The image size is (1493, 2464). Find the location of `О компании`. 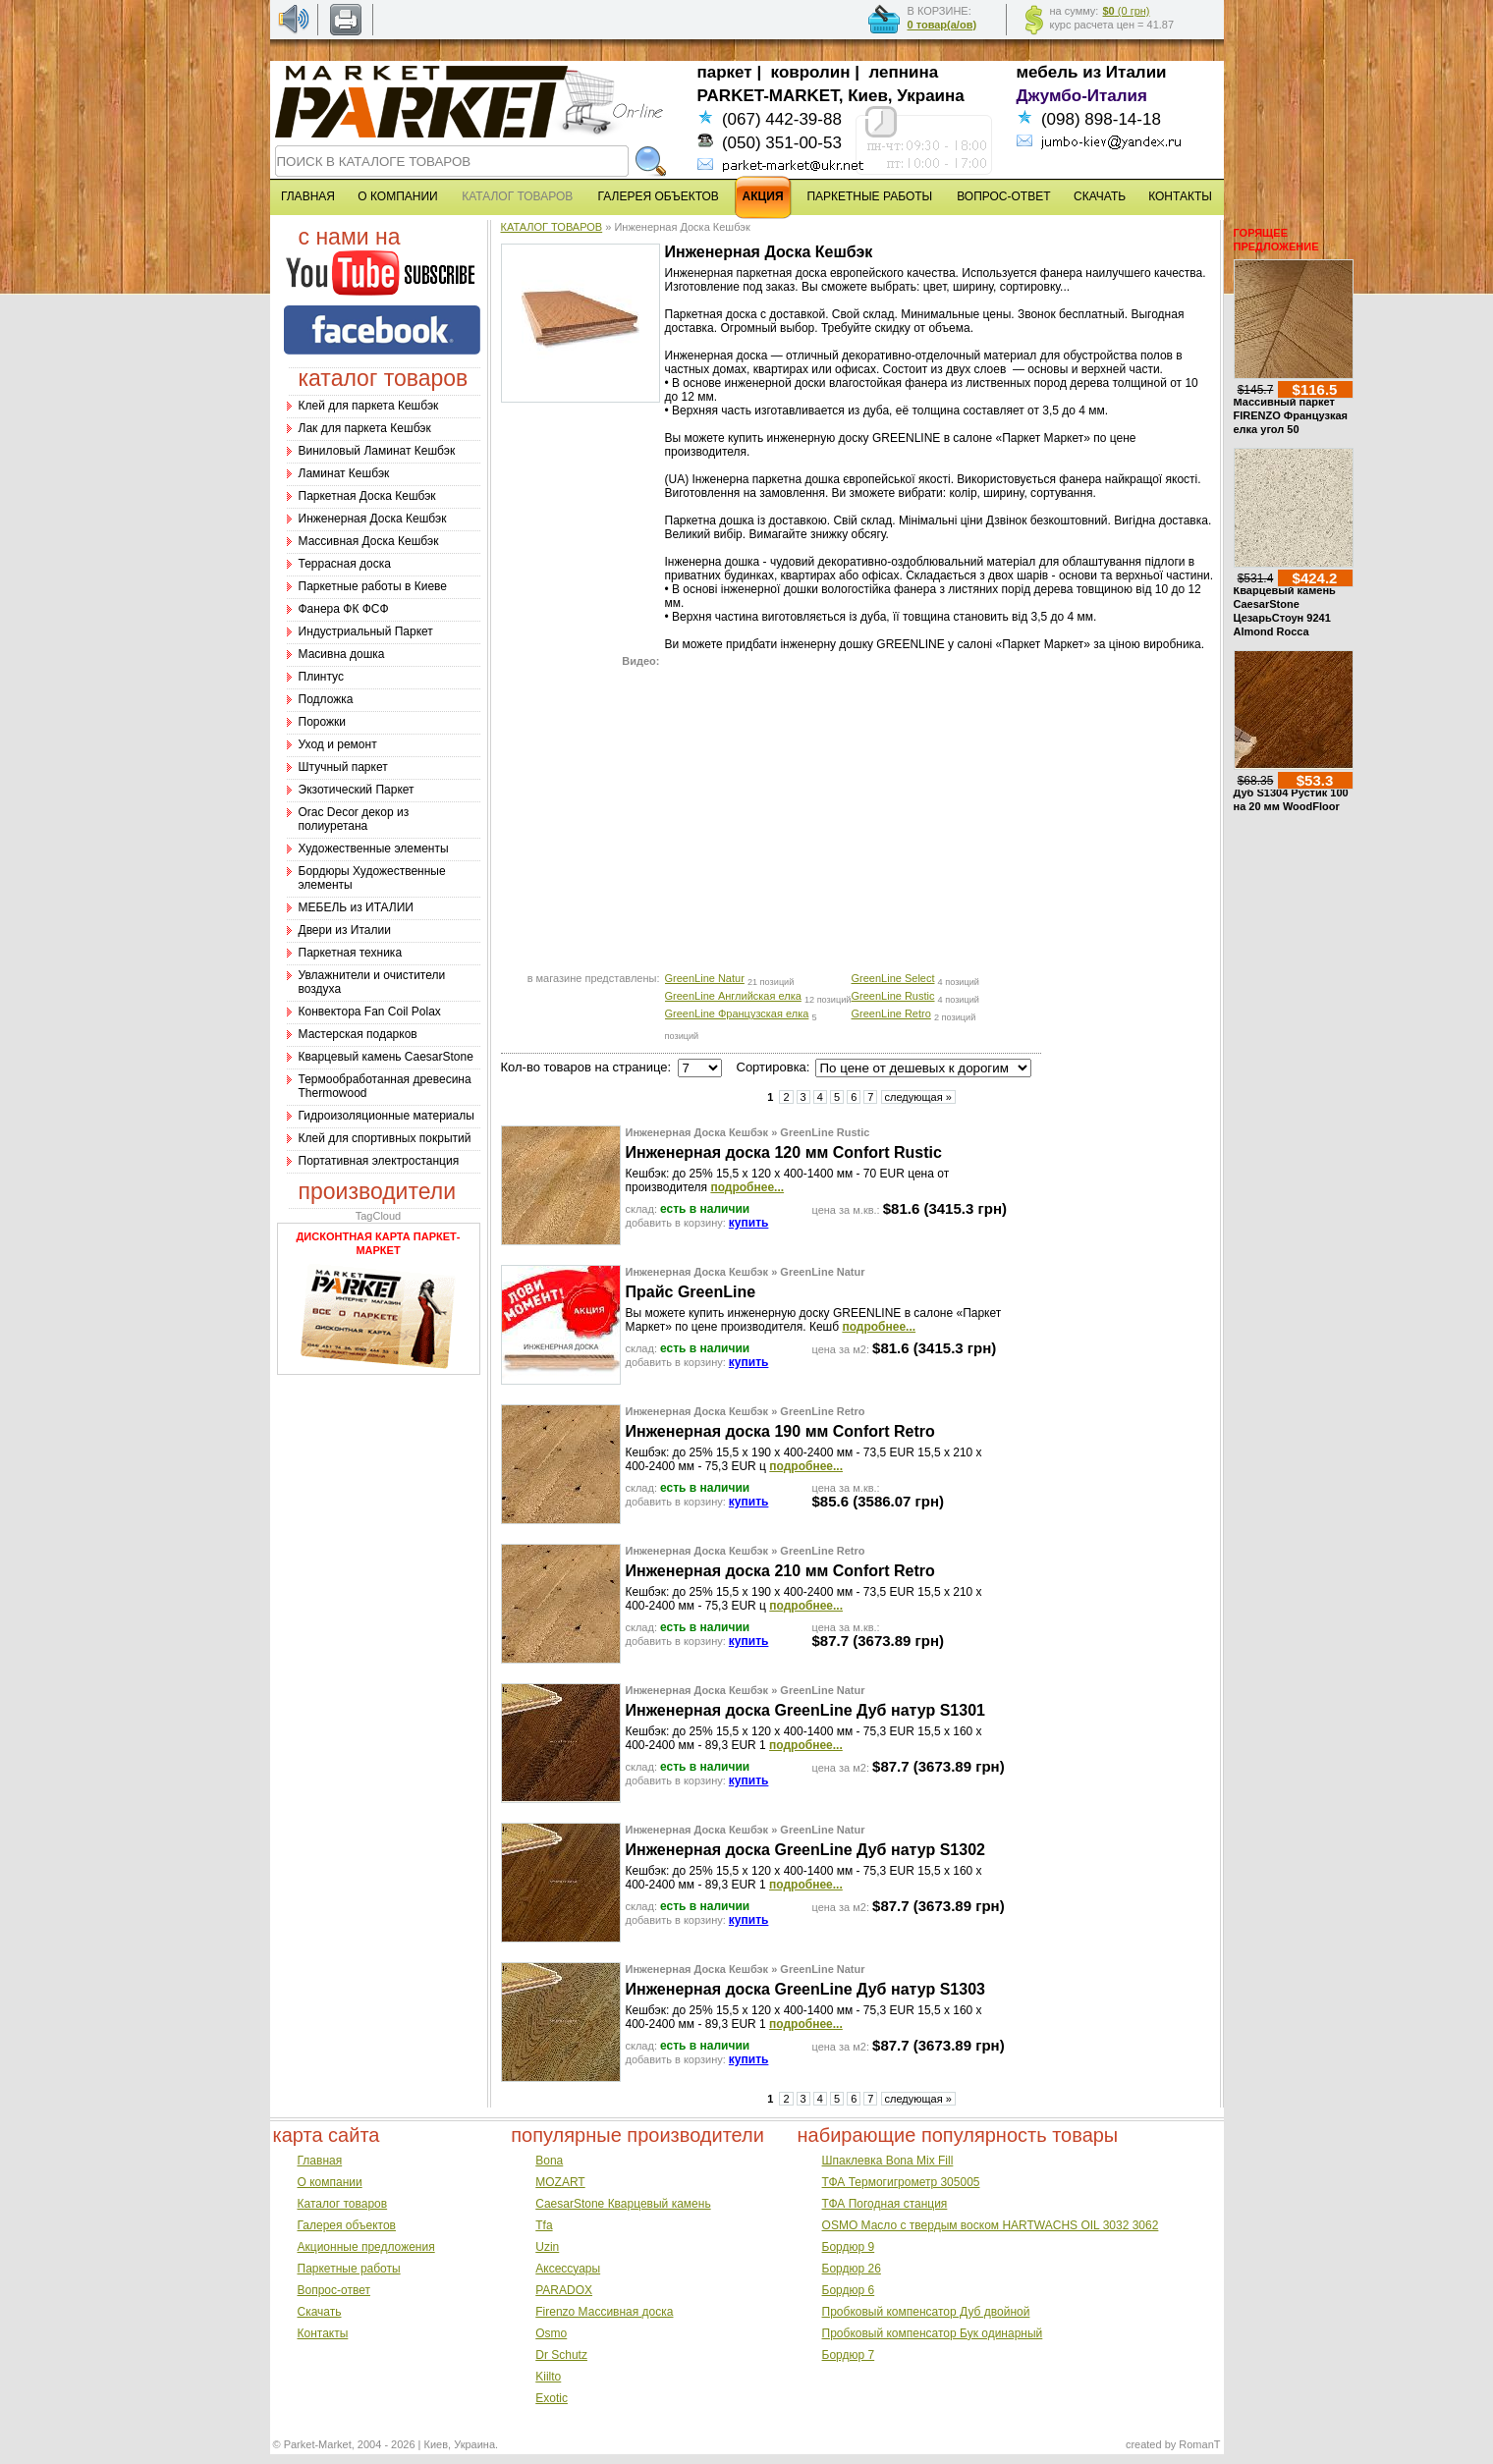

О компании is located at coordinates (330, 2182).